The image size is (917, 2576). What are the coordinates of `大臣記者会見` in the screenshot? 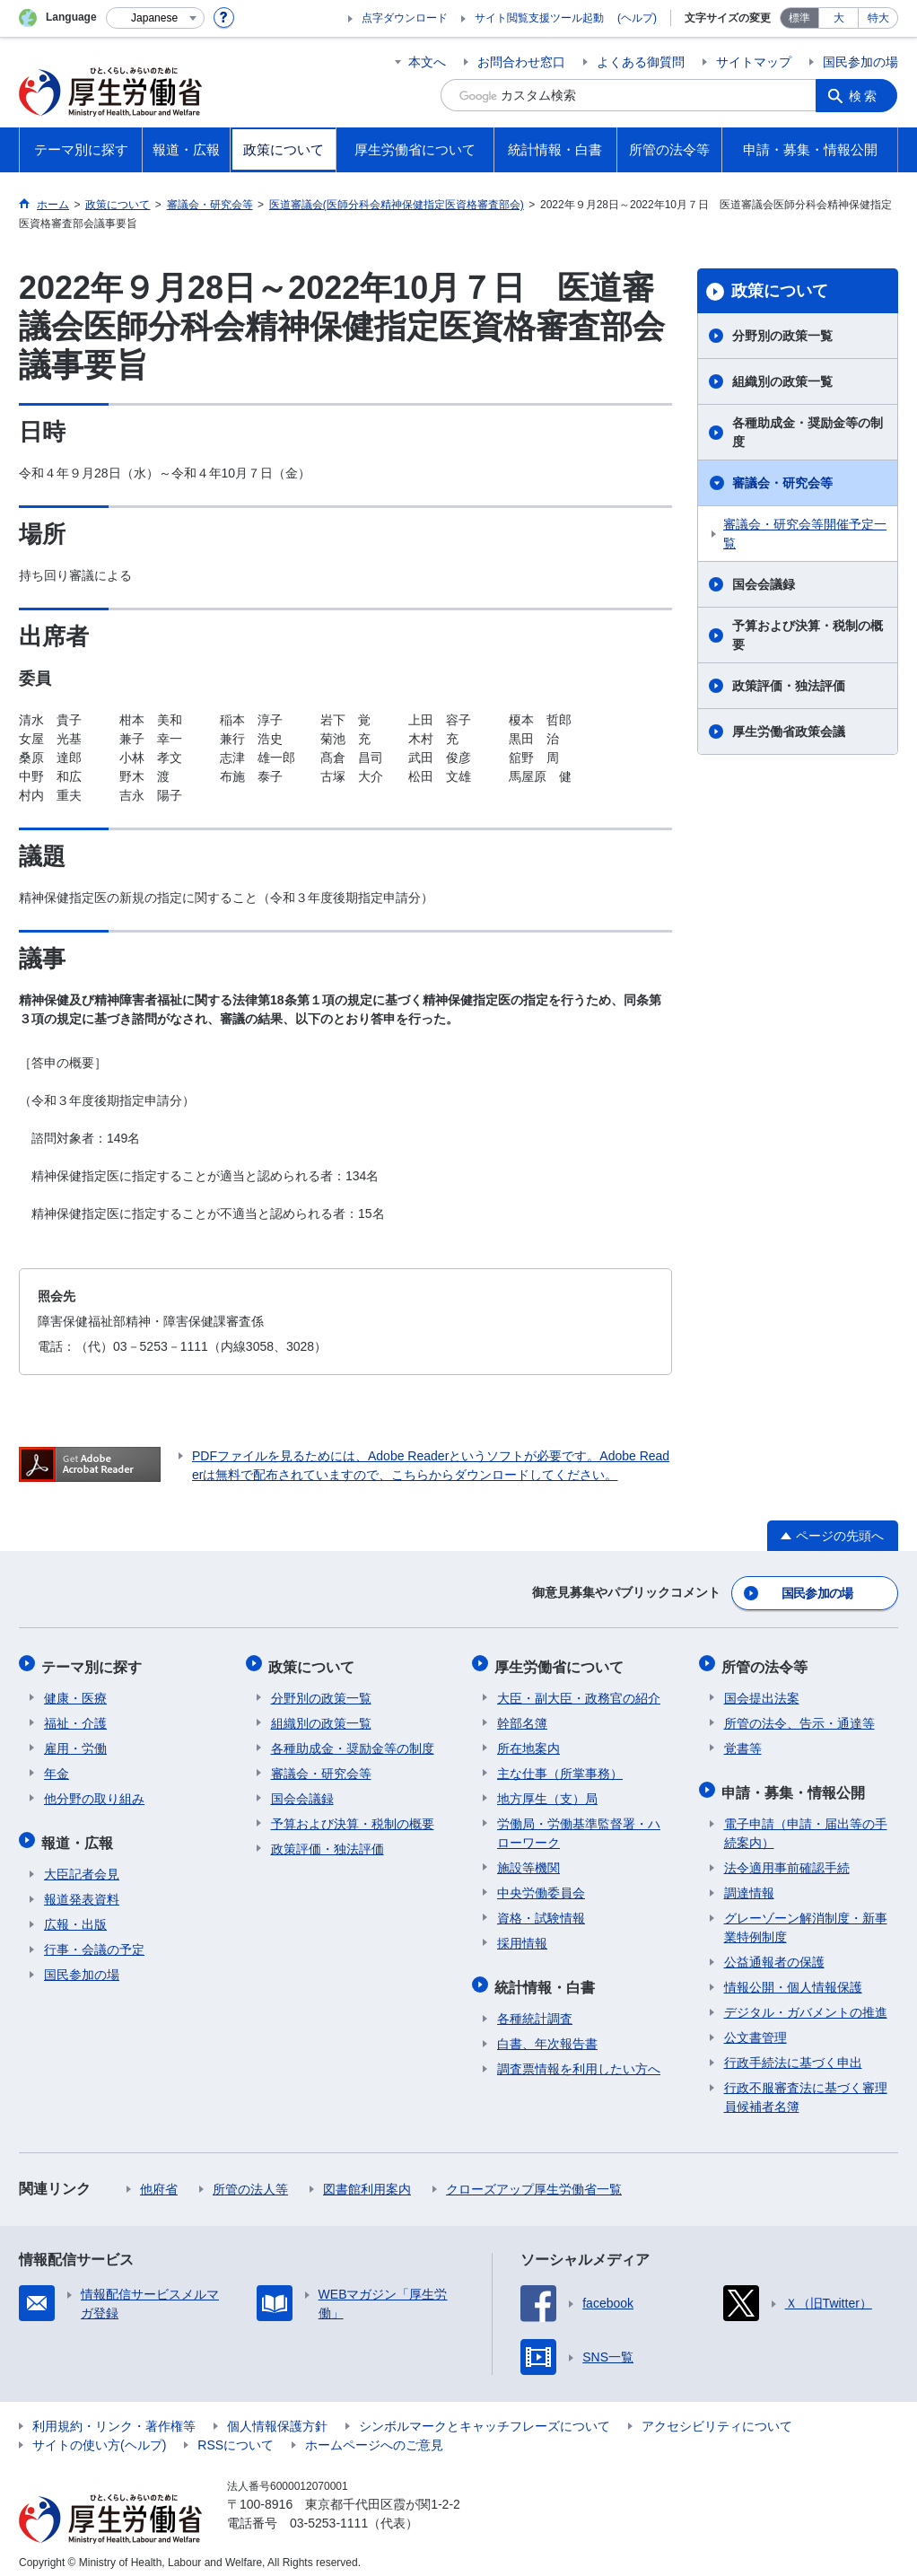 It's located at (81, 1864).